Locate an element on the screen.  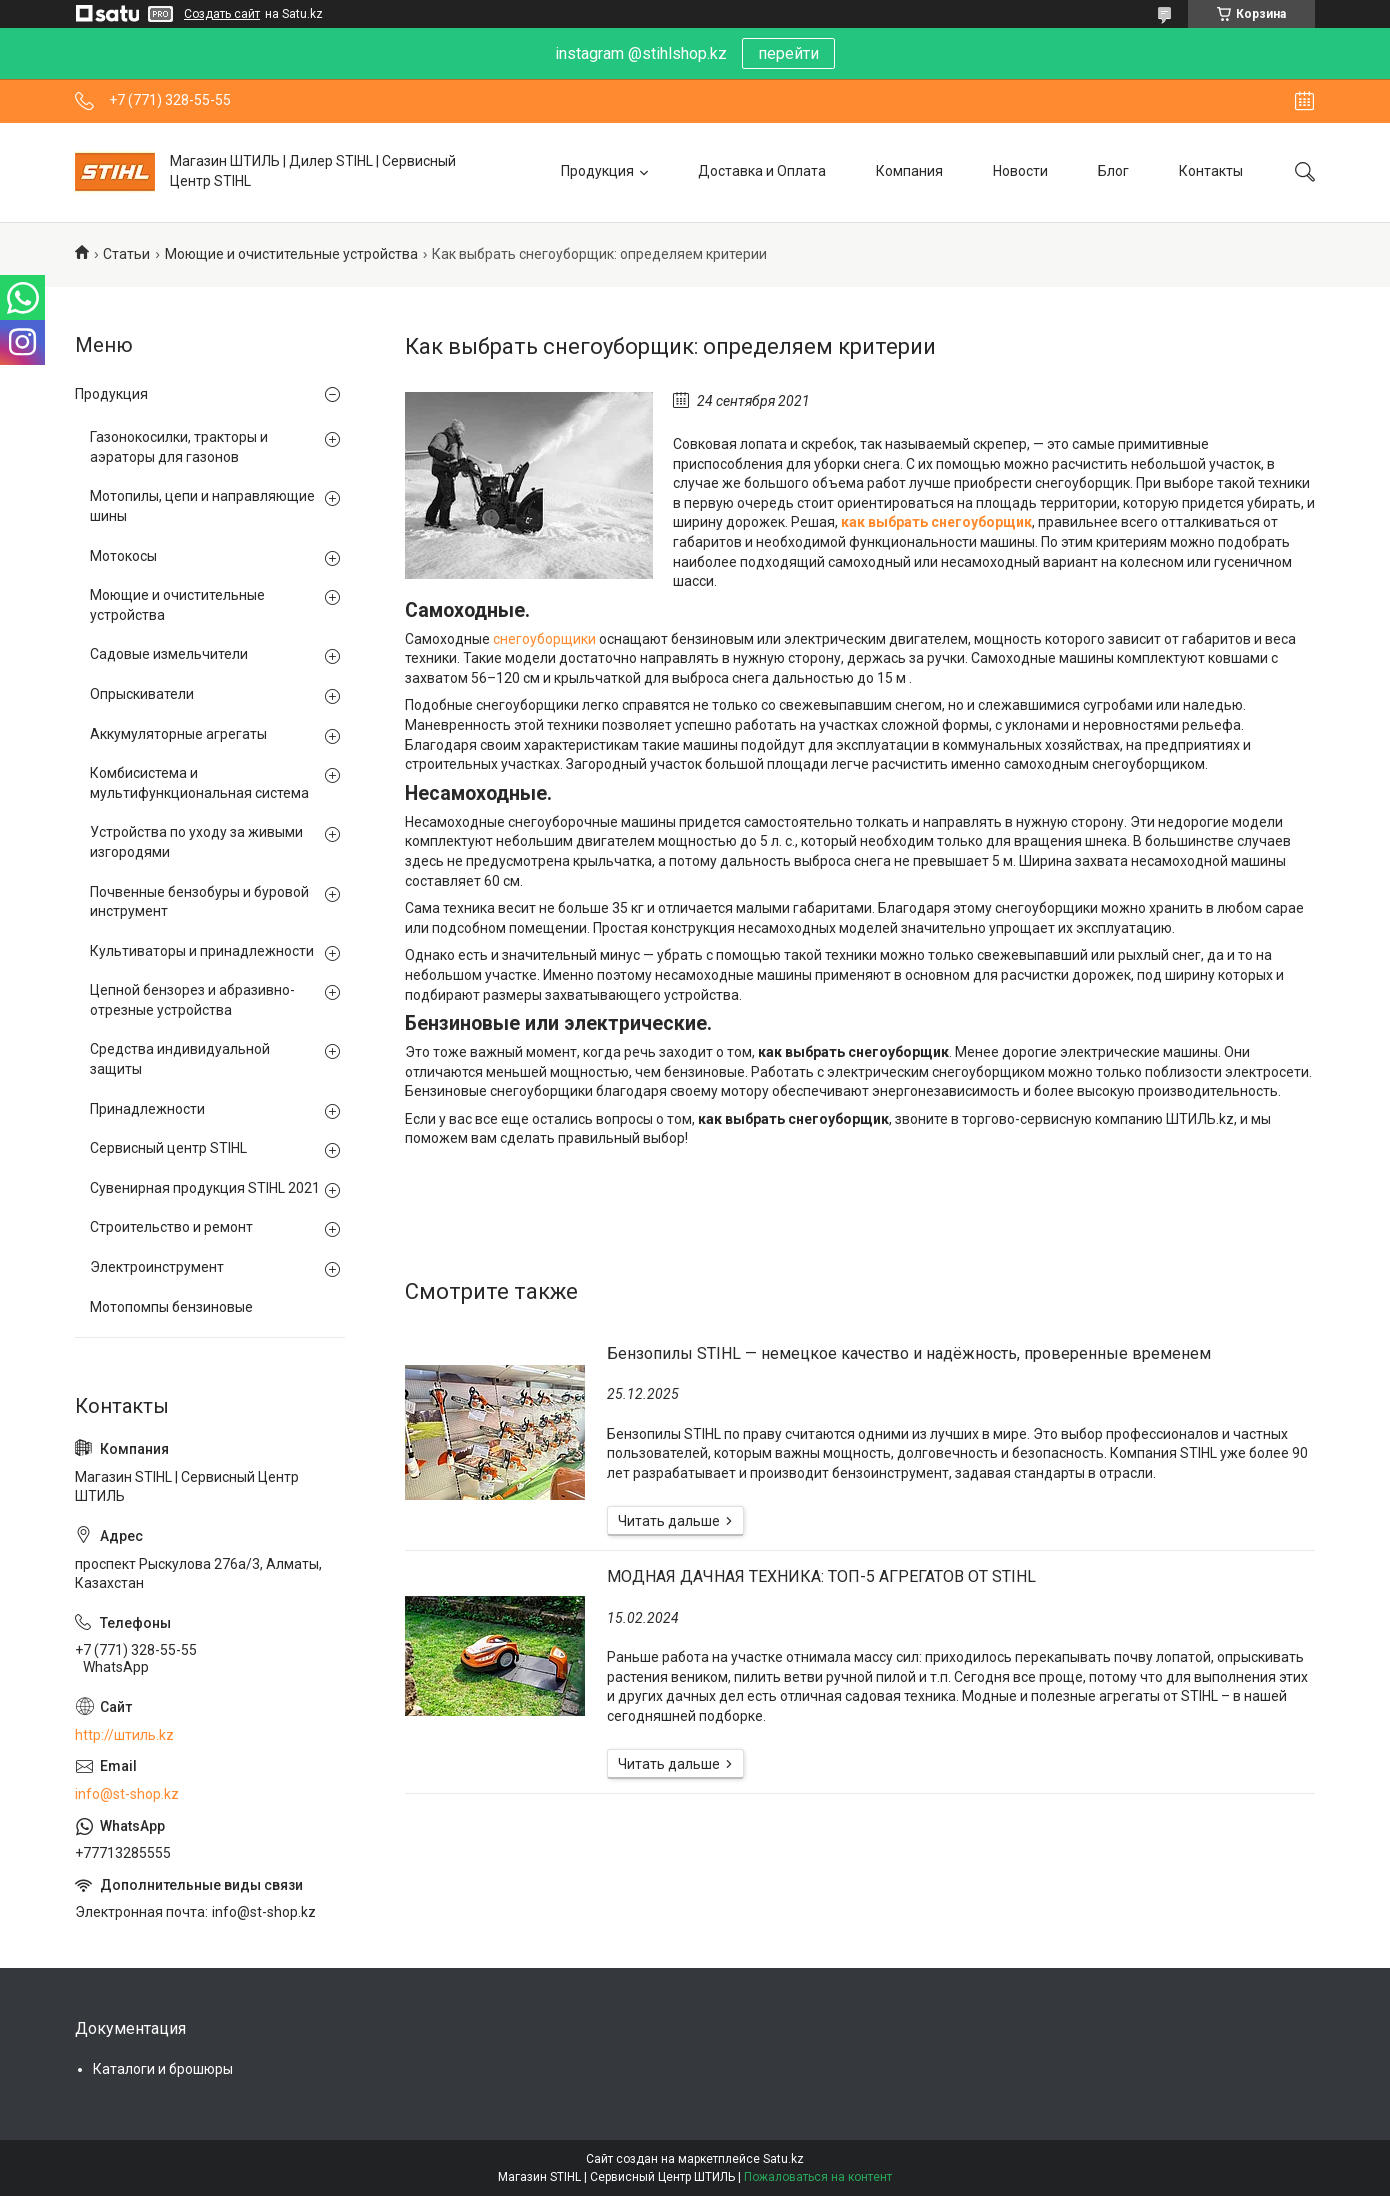
Мотопилы, цепи и направляющие шины is located at coordinates (202, 506).